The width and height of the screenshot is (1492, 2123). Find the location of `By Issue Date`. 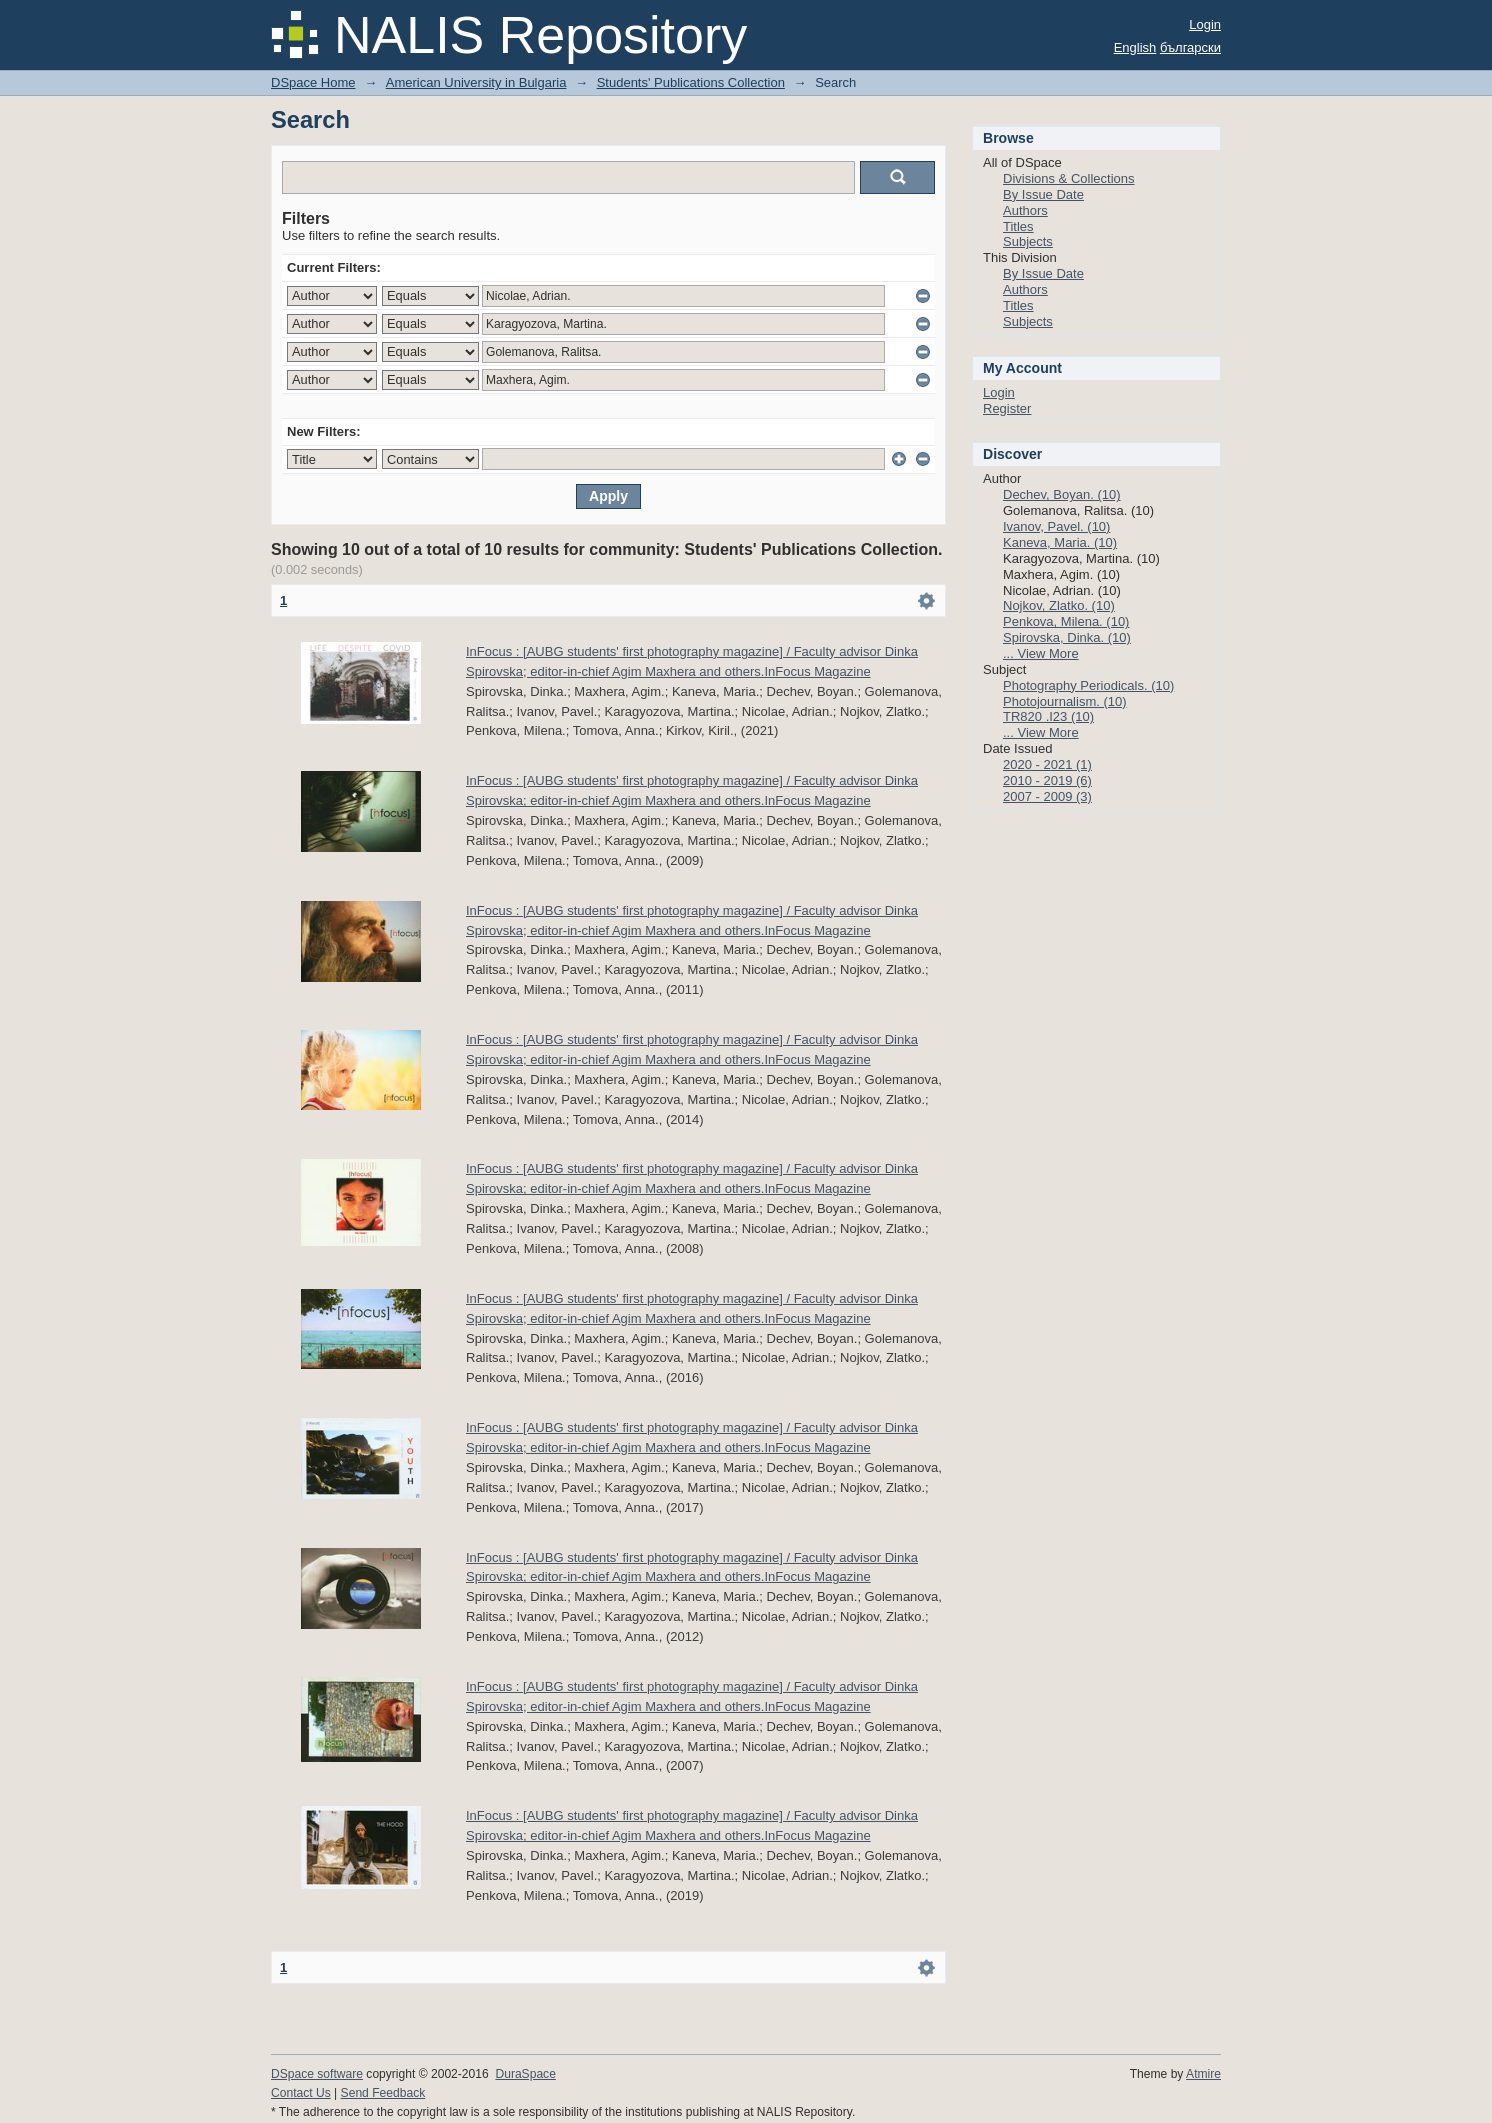

By Issue Date is located at coordinates (1043, 194).